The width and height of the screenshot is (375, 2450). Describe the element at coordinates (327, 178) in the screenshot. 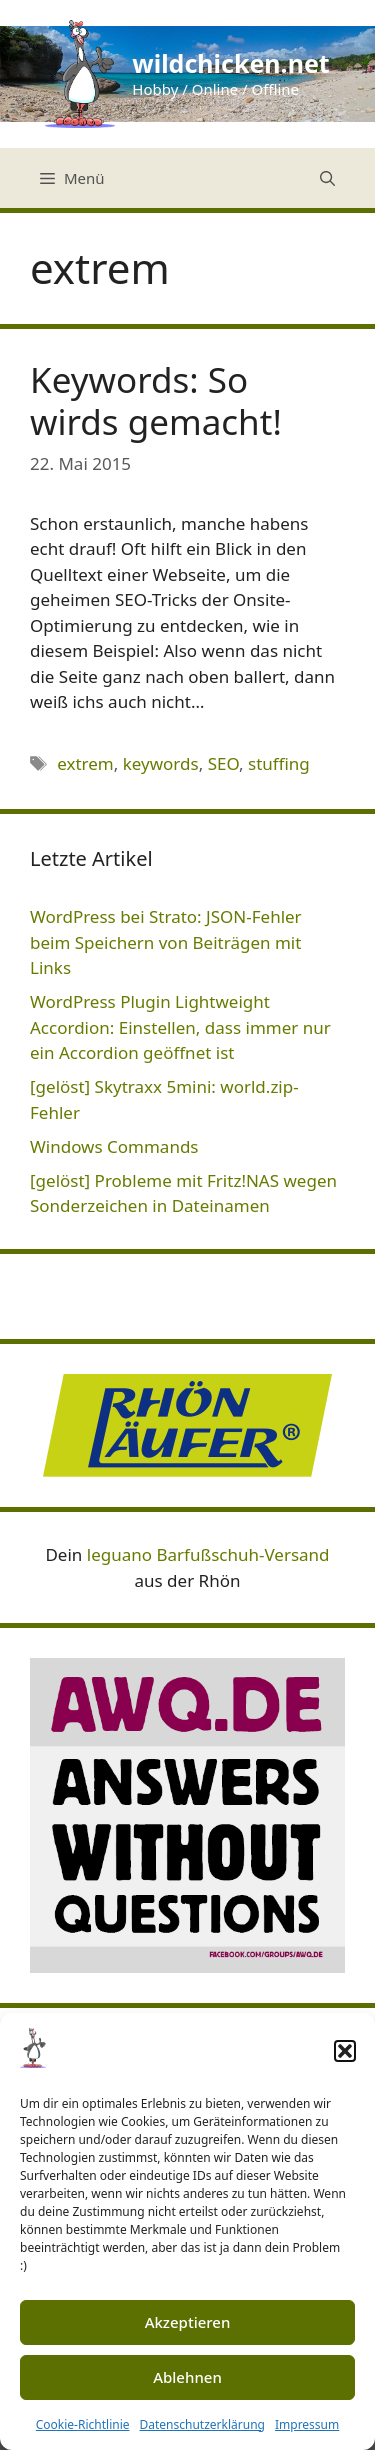

I see `[Suchleiste öffnen]` at that location.